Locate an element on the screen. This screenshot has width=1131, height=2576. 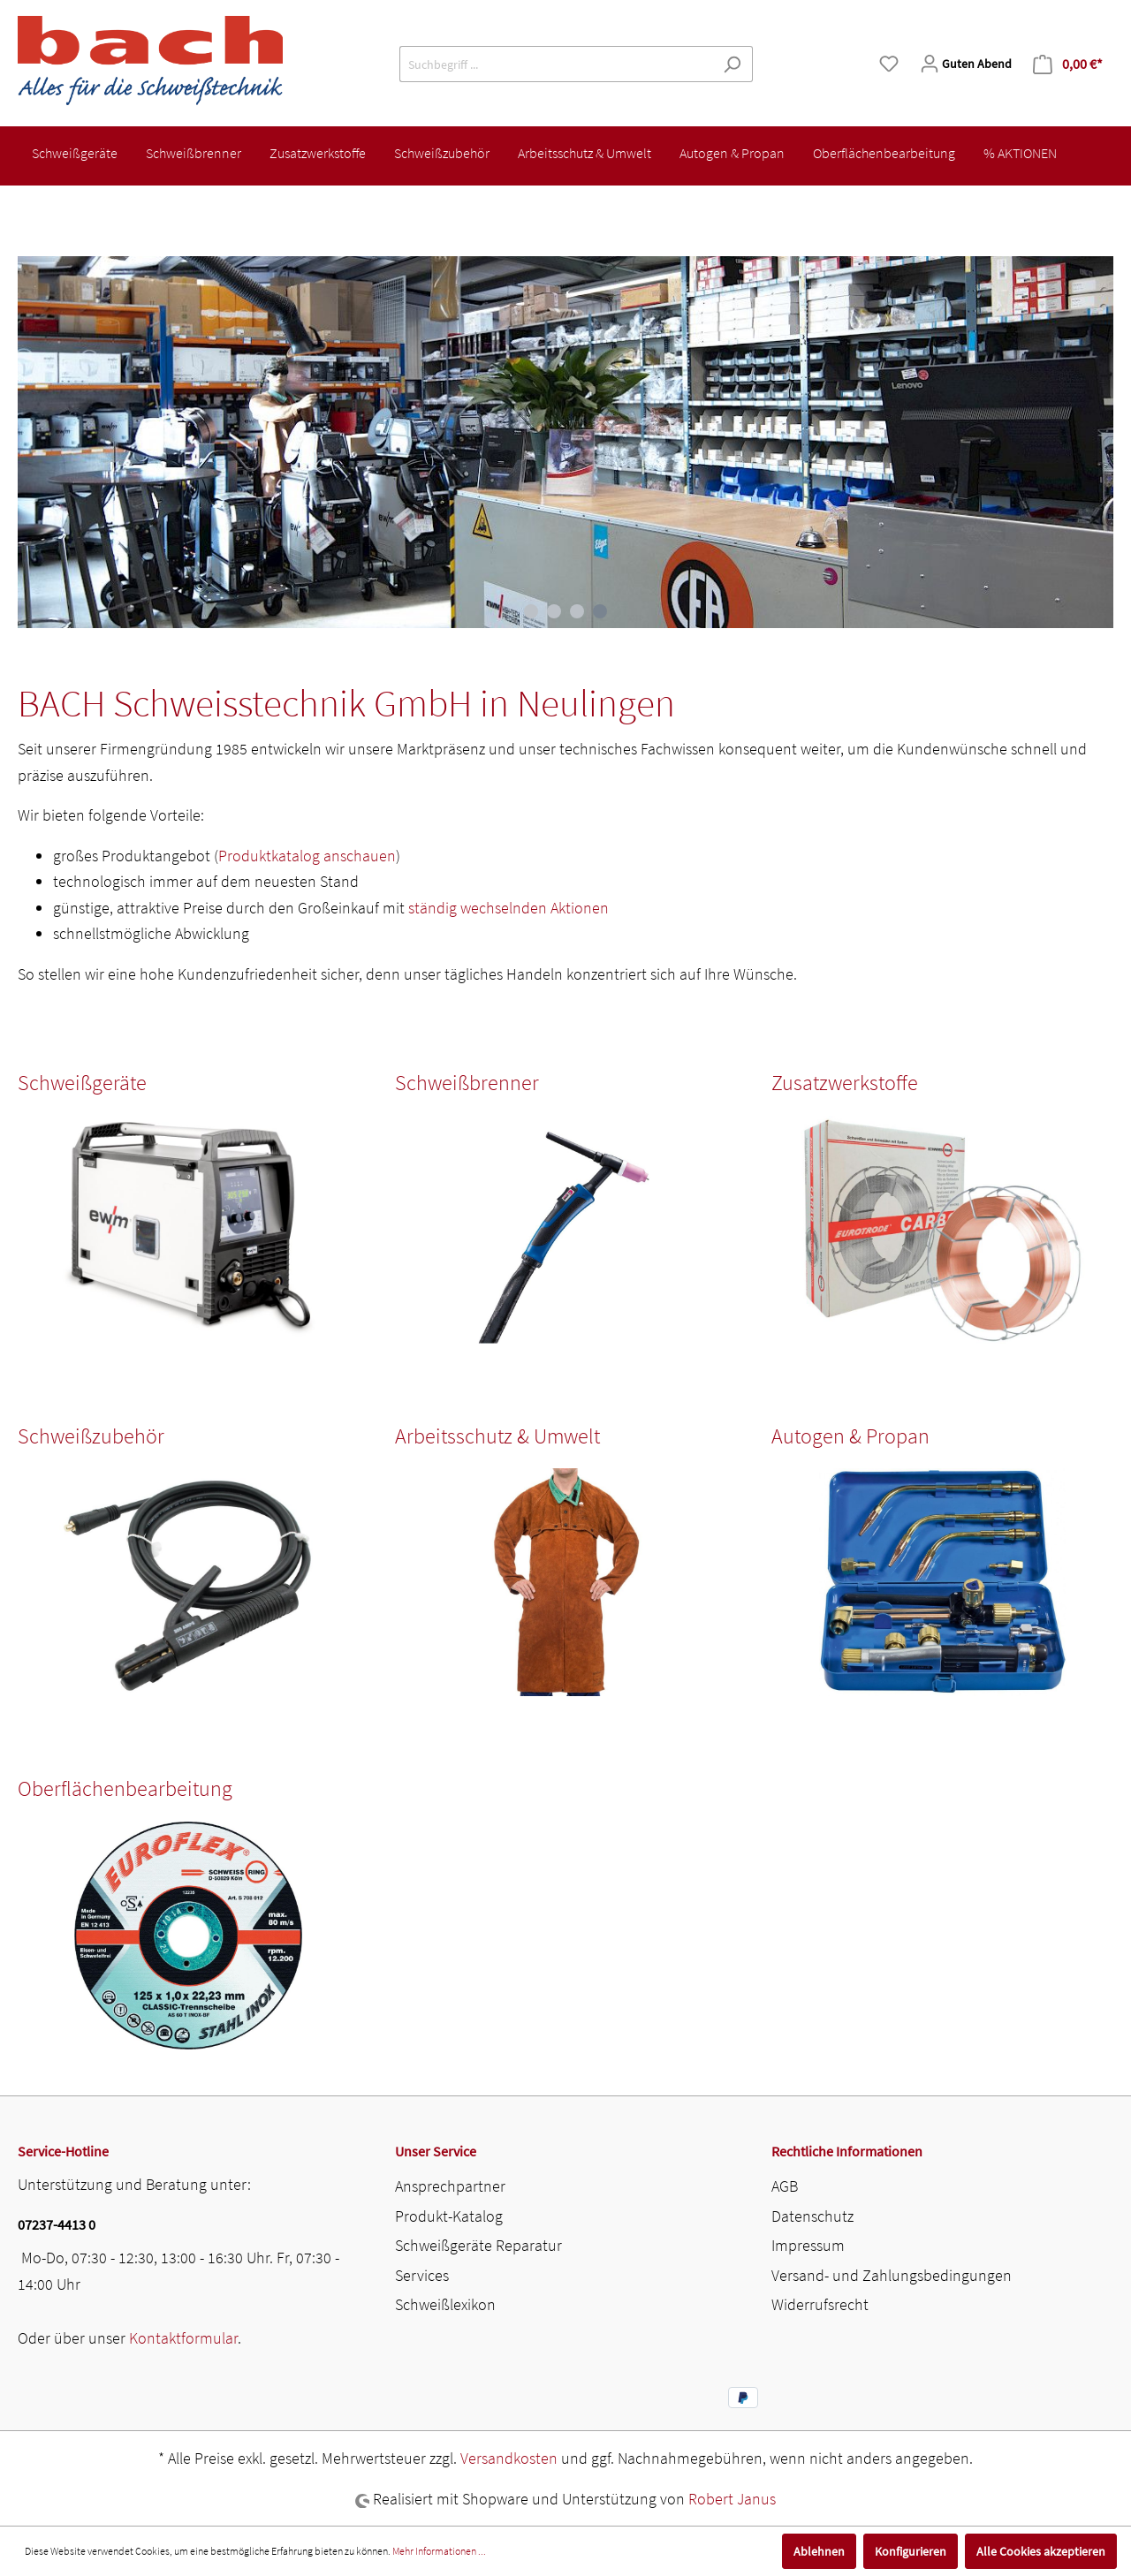
Autogen & Propan is located at coordinates (850, 1436).